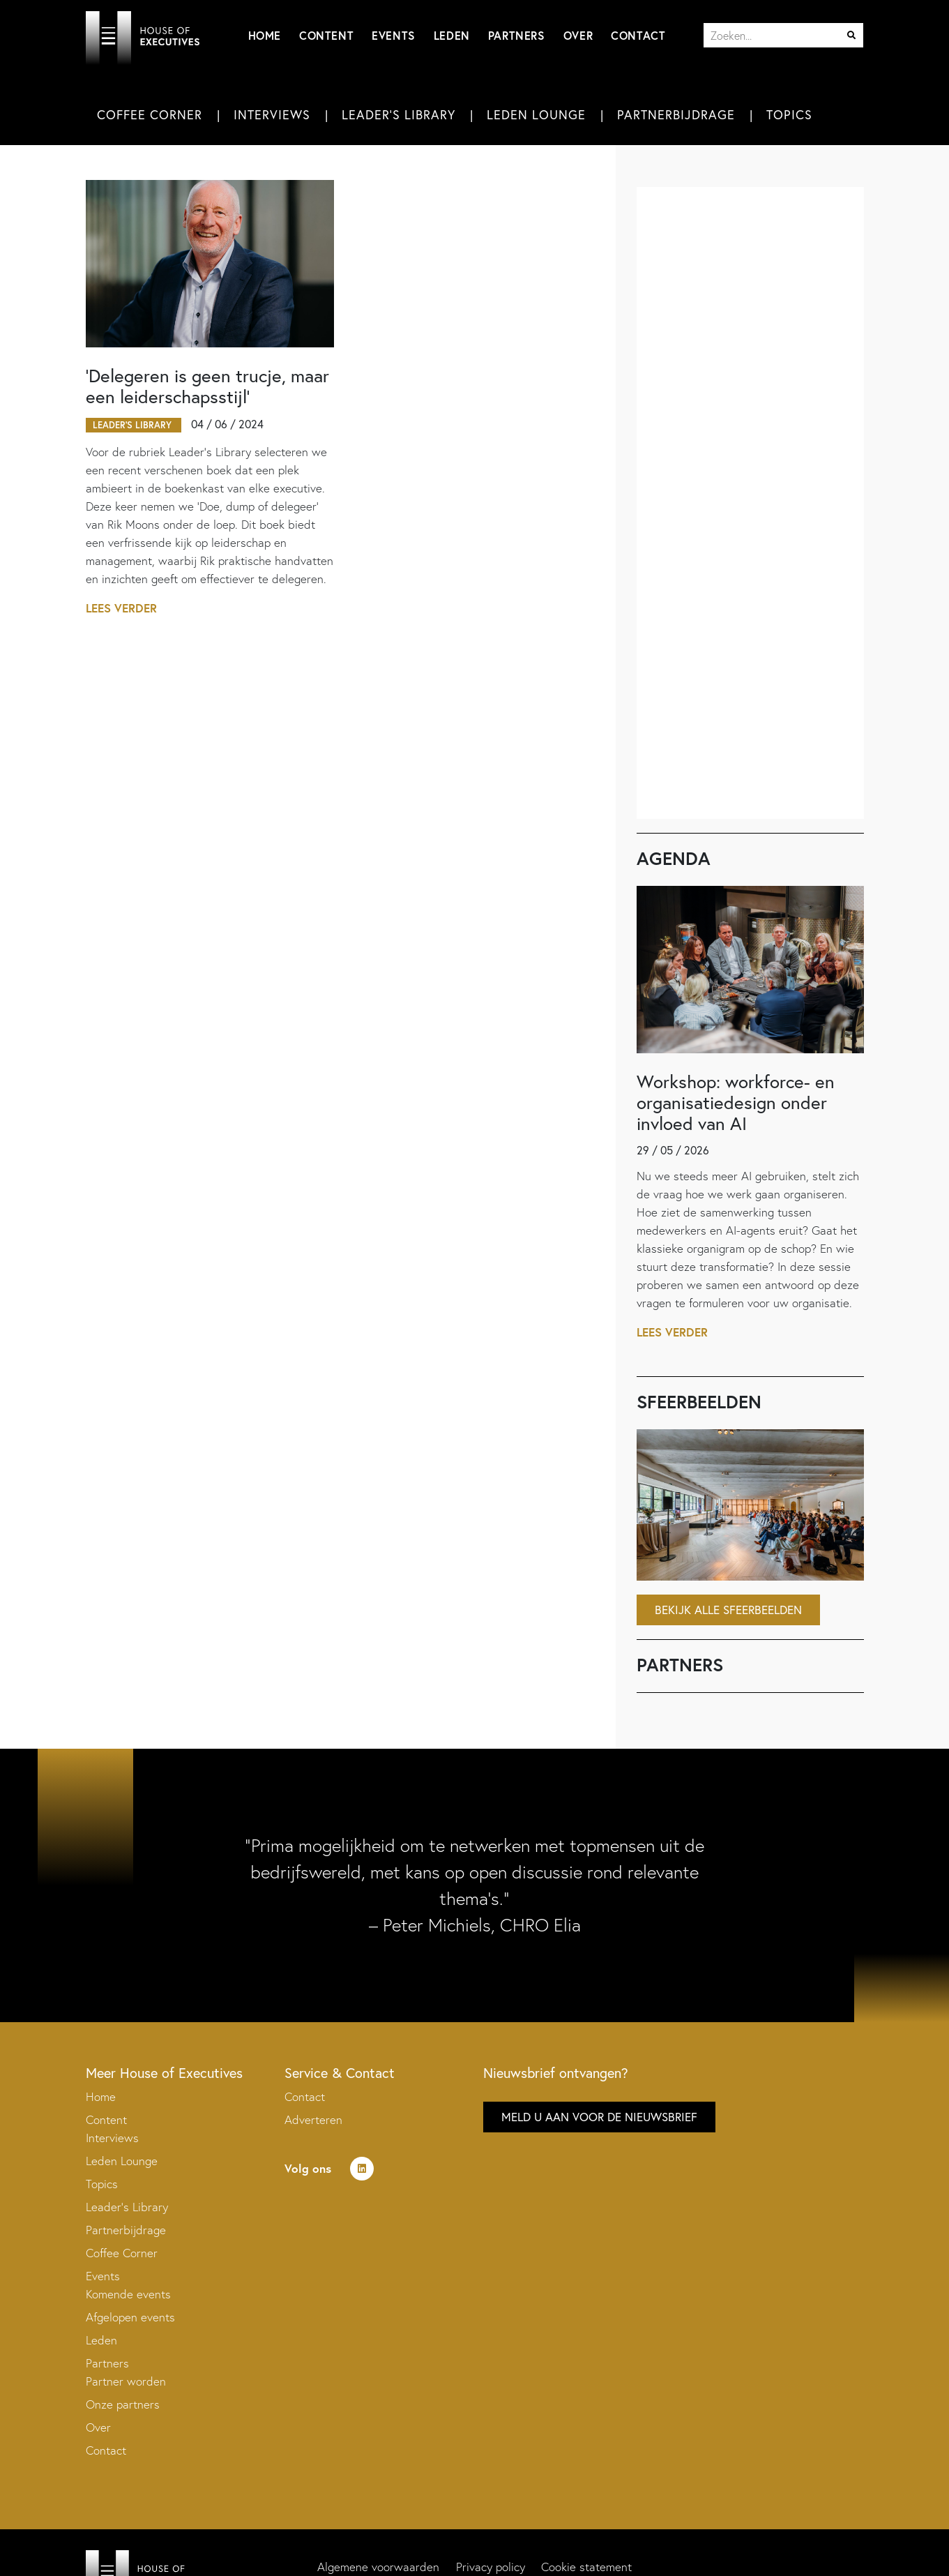 The image size is (949, 2576). I want to click on Contact, so click(638, 35).